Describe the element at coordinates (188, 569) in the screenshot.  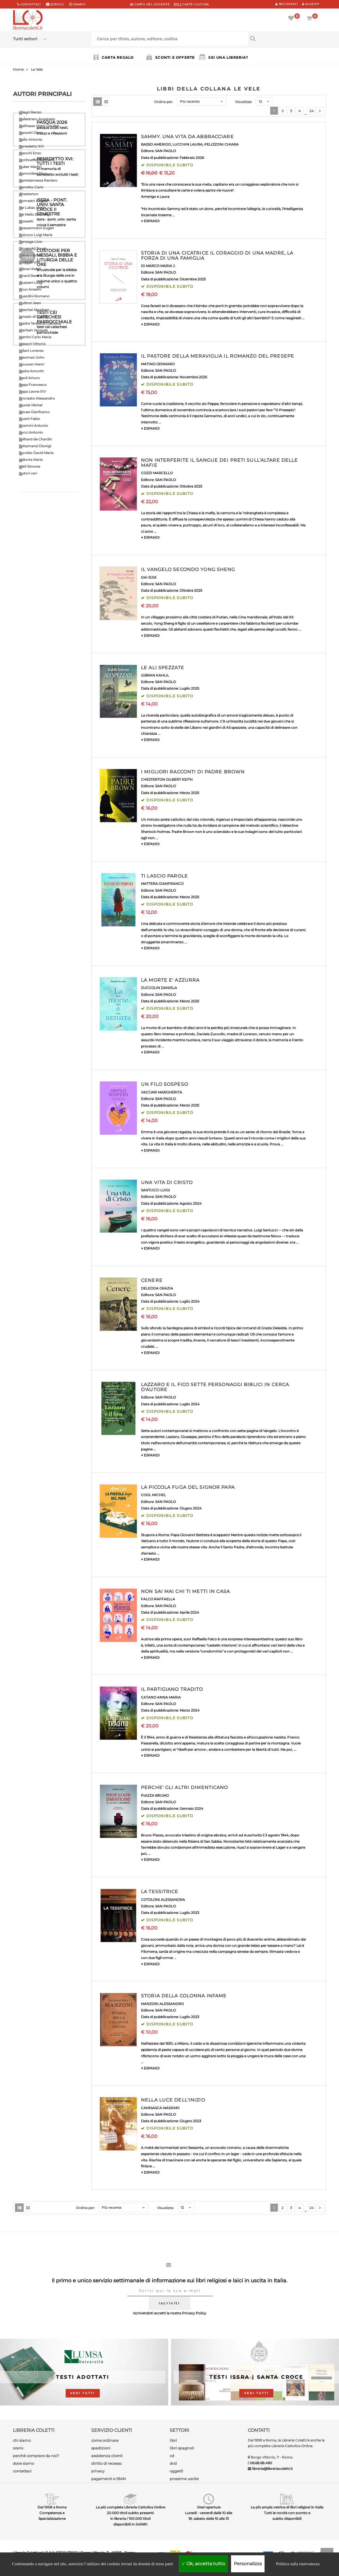
I see `IL VANGELO SECONDO YONG SHENG` at that location.